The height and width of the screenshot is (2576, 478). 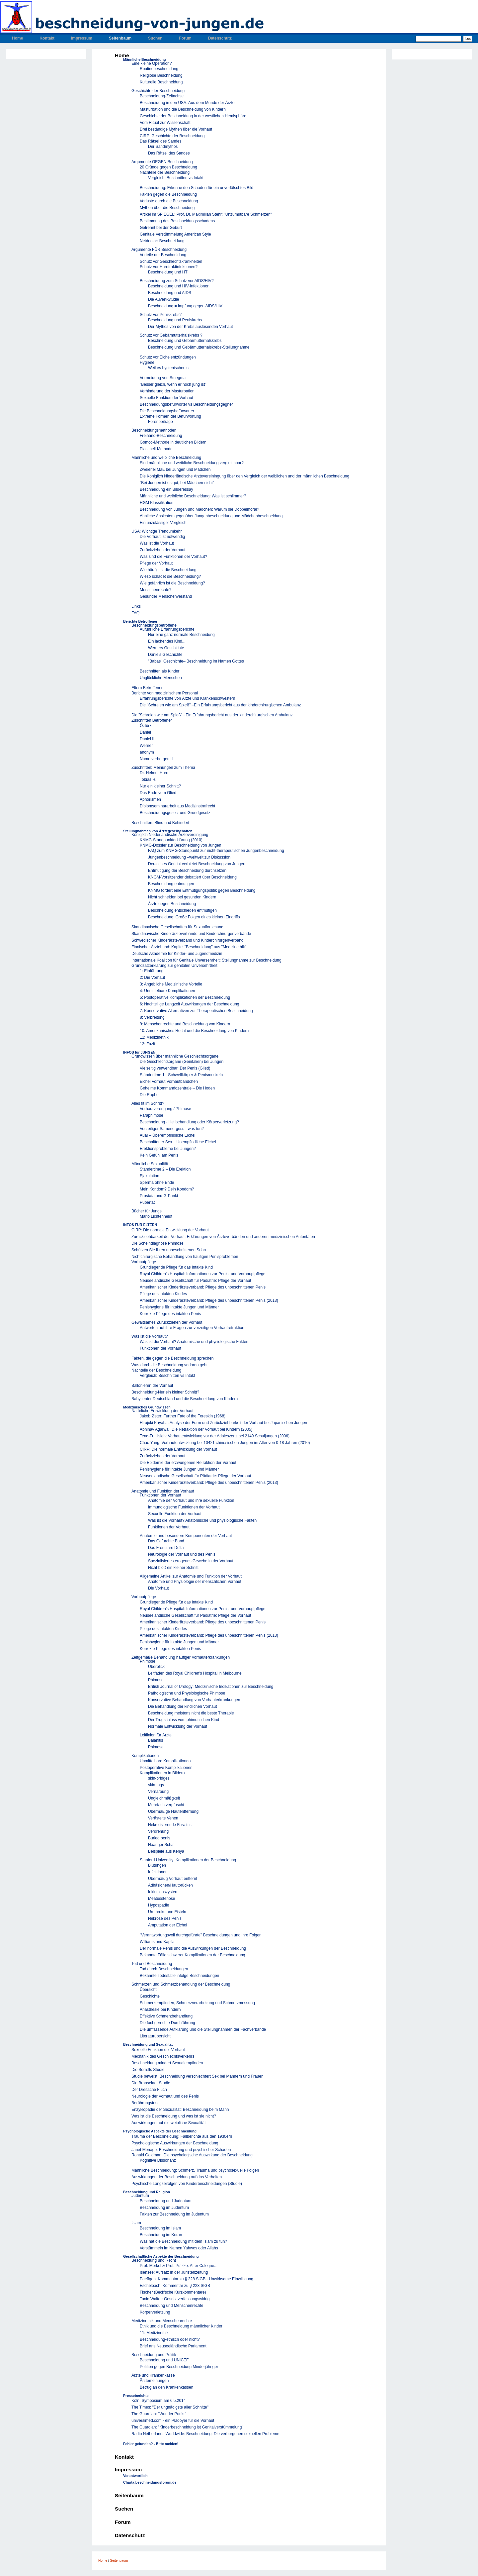 What do you see at coordinates (147, 1044) in the screenshot?
I see `12: Fazit` at bounding box center [147, 1044].